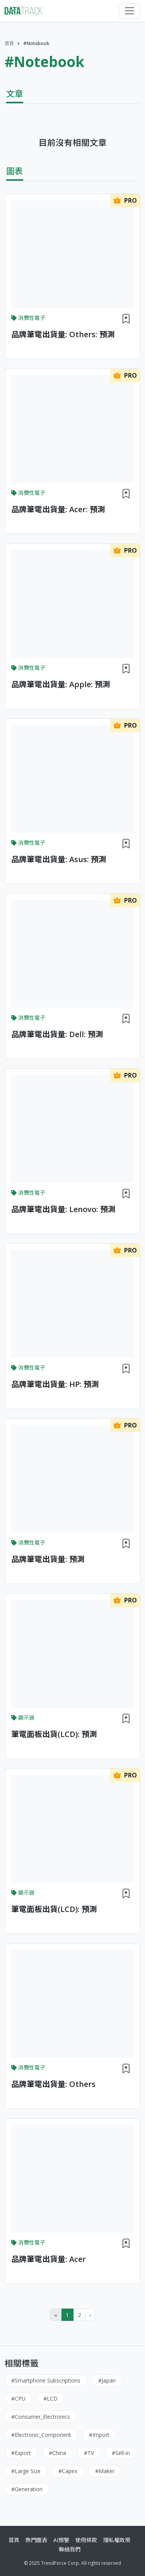 This screenshot has width=145, height=2576. I want to click on 聯絡我們, so click(69, 2549).